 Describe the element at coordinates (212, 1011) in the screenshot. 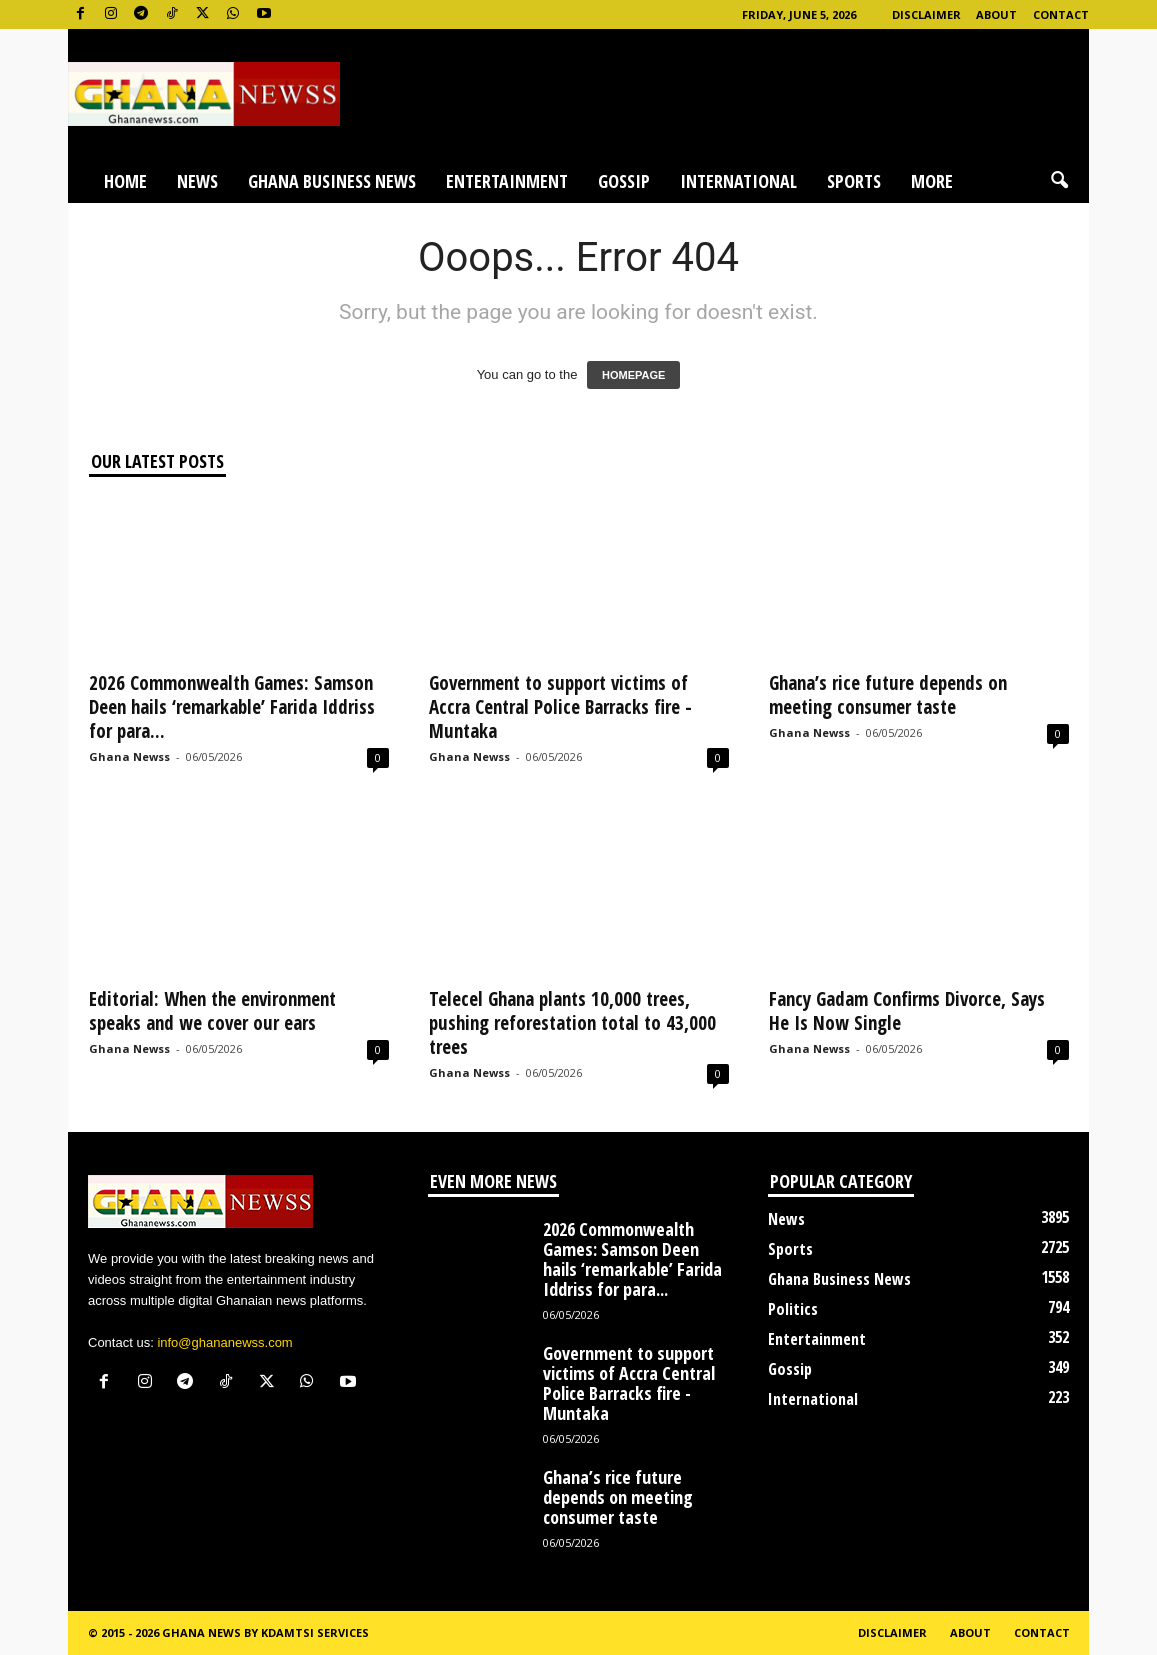

I see `Editorial: When the environment speaks and we cover our ears` at that location.